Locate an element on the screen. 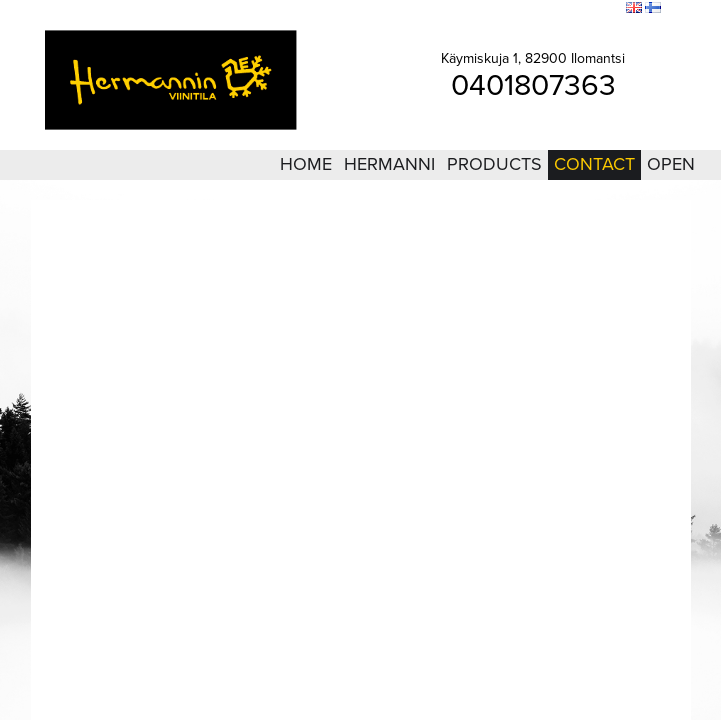  Hermanni is located at coordinates (389, 164).